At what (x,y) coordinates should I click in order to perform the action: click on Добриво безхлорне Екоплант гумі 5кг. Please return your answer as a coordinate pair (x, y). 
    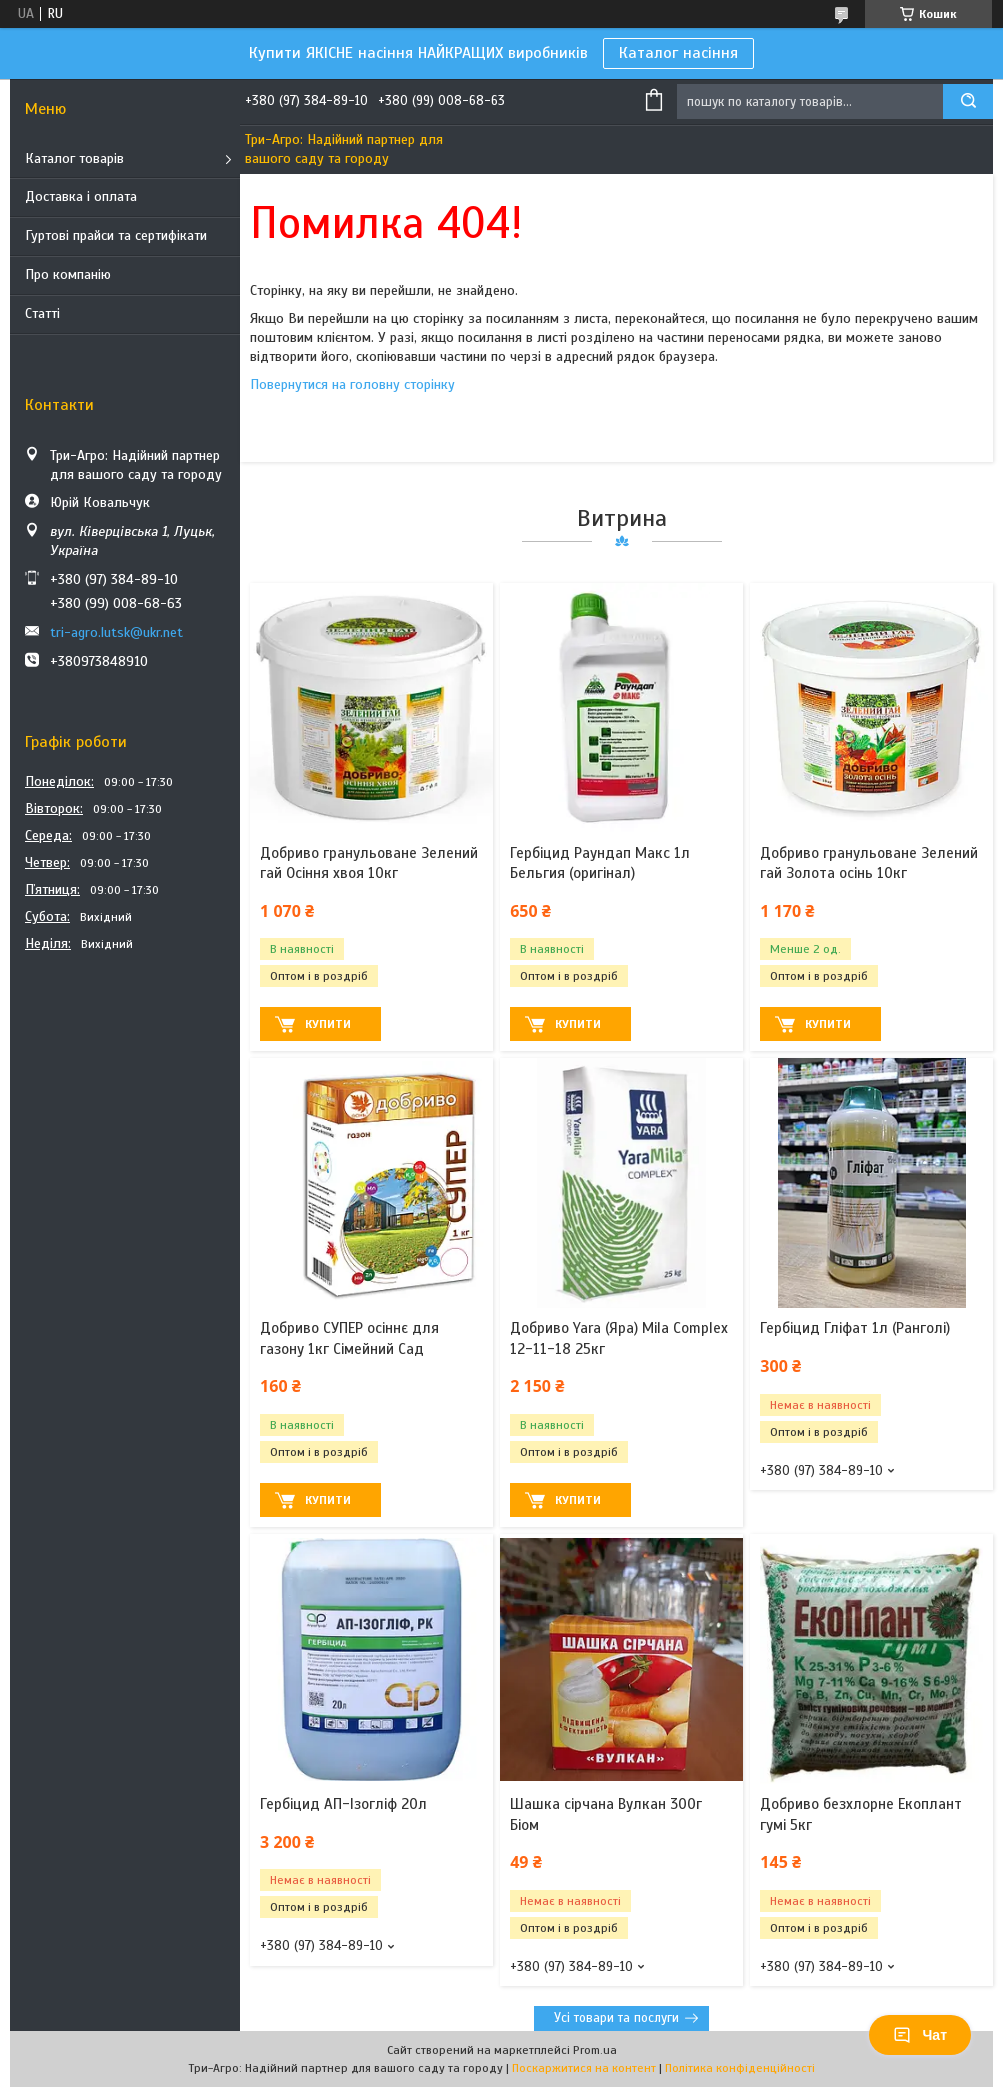
    Looking at the image, I should click on (861, 1814).